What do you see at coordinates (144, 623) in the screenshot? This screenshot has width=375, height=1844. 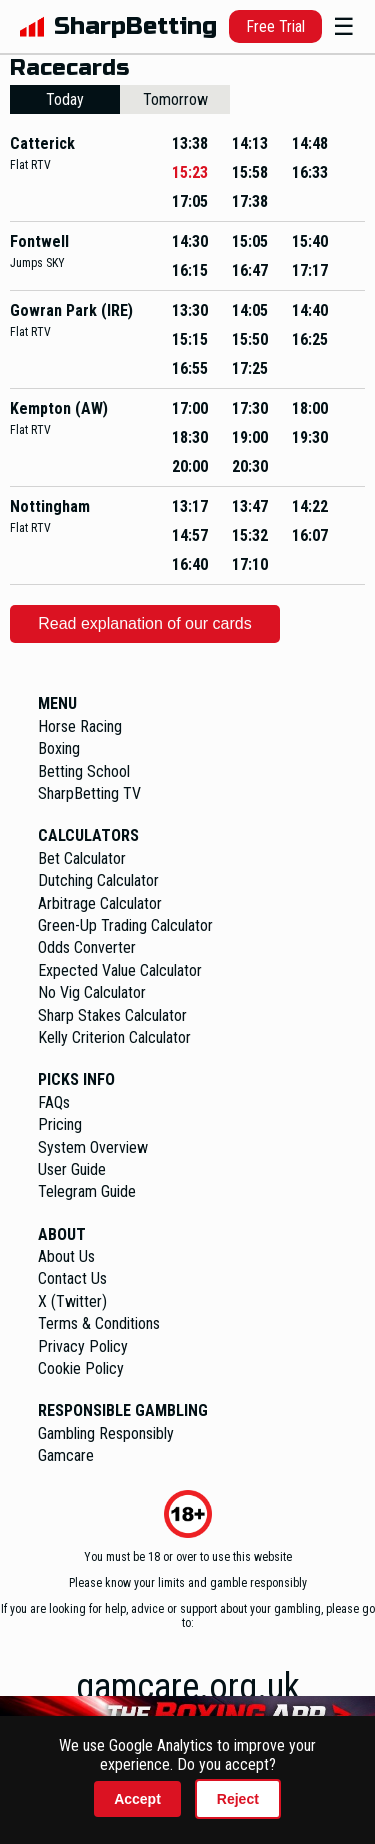 I see `Read explanation of our cards` at bounding box center [144, 623].